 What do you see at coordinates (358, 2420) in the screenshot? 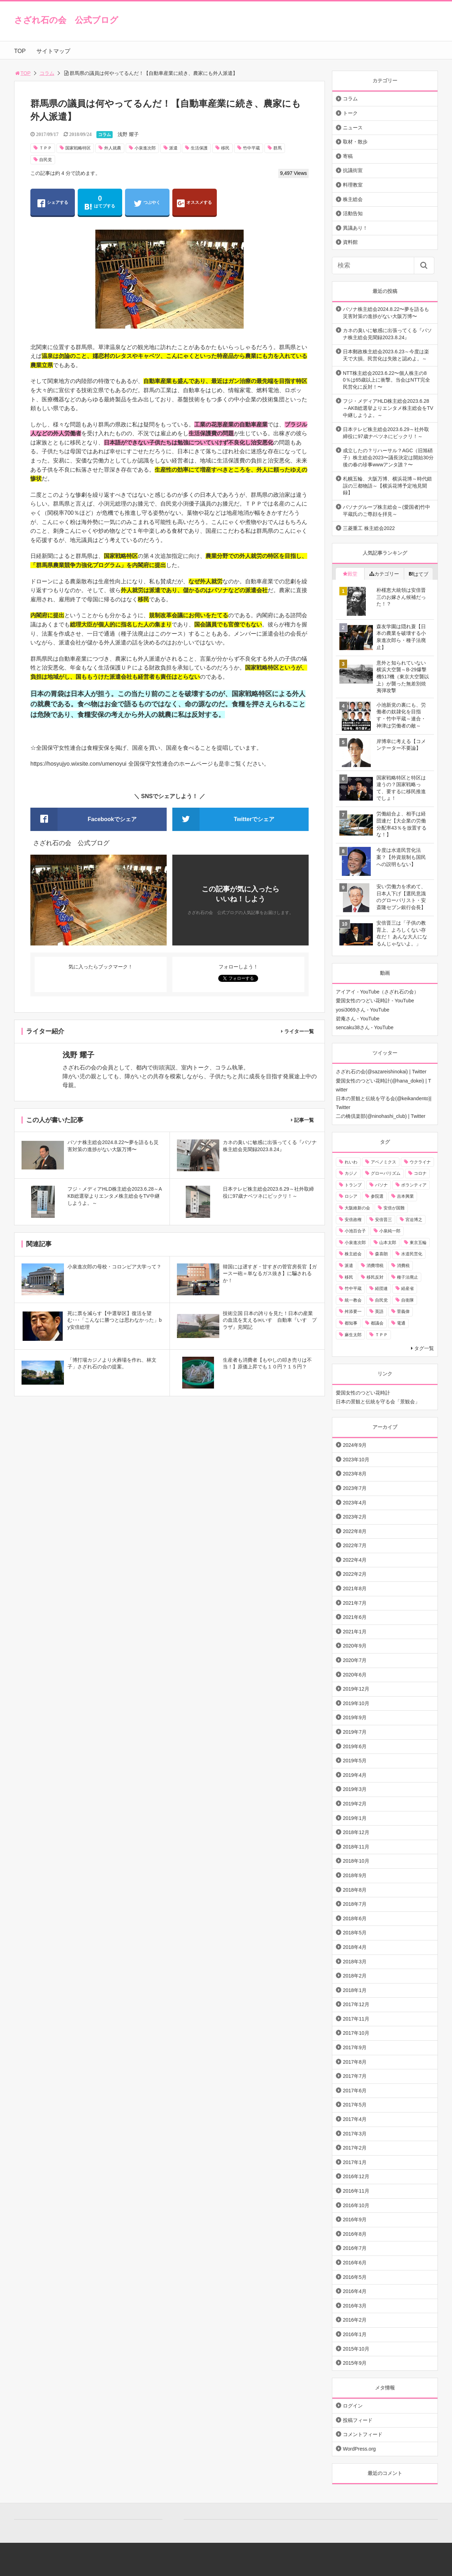
I see `投稿フィード` at bounding box center [358, 2420].